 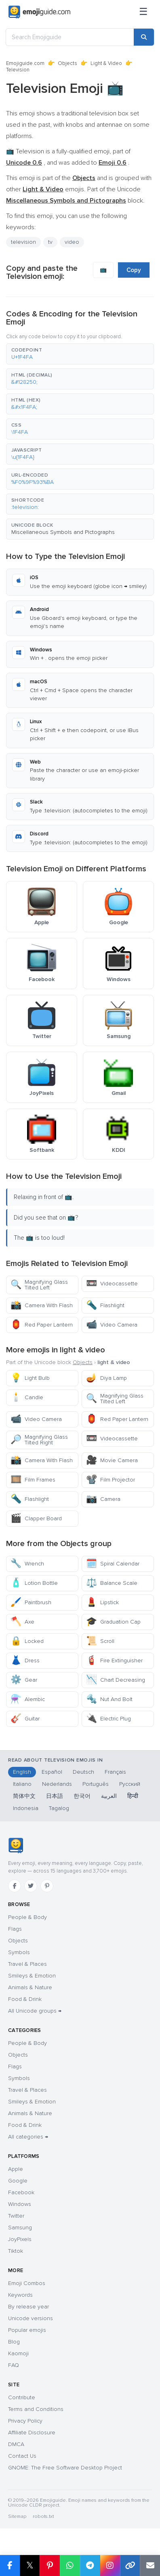 What do you see at coordinates (25, 1660) in the screenshot?
I see `Dress` at bounding box center [25, 1660].